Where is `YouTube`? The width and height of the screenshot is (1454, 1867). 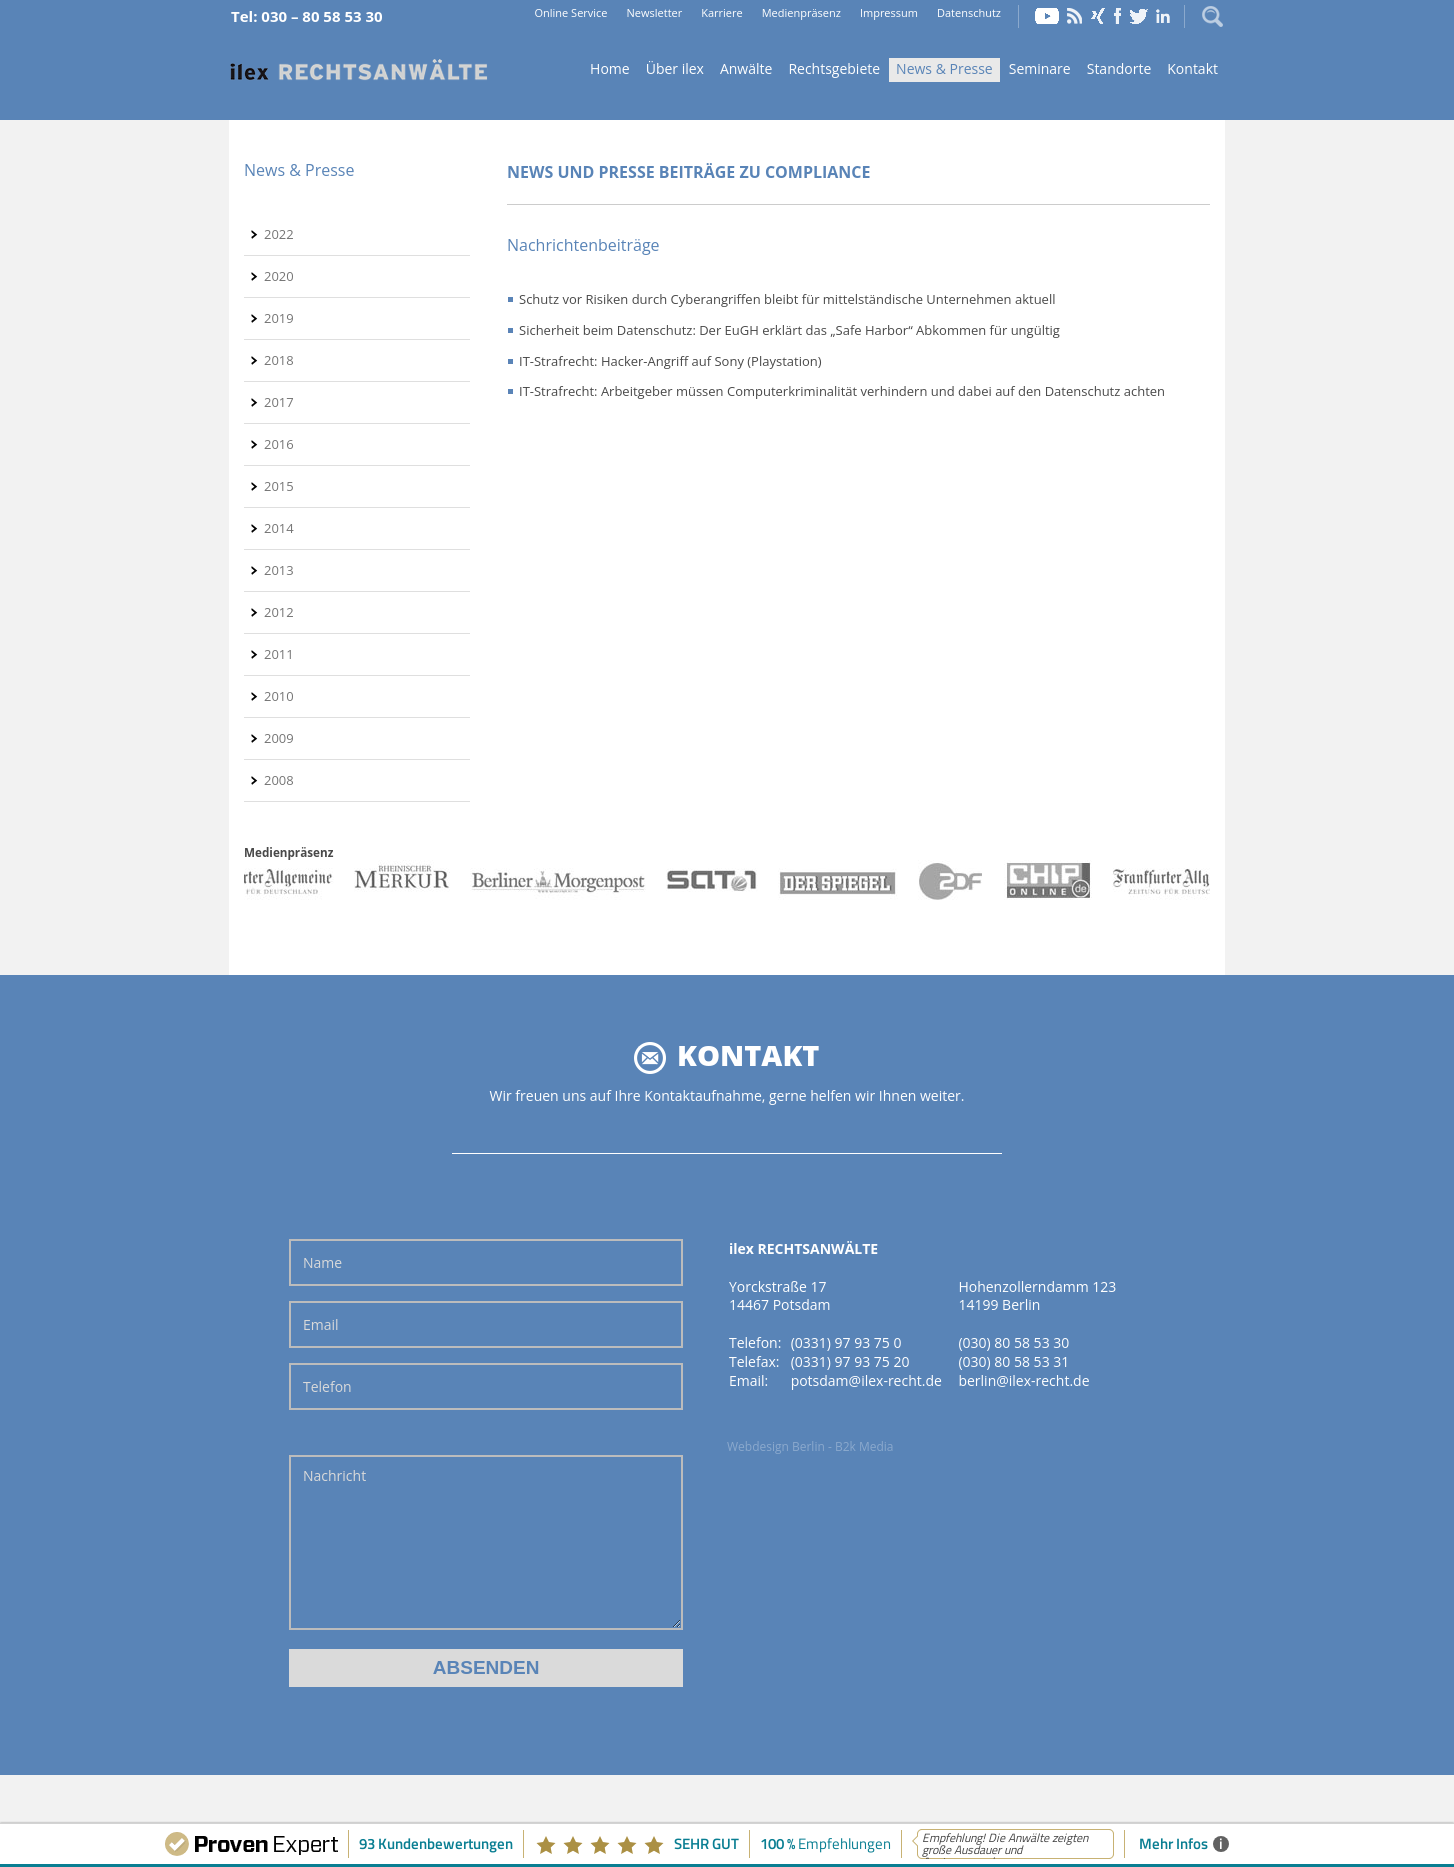 YouTube is located at coordinates (1047, 16).